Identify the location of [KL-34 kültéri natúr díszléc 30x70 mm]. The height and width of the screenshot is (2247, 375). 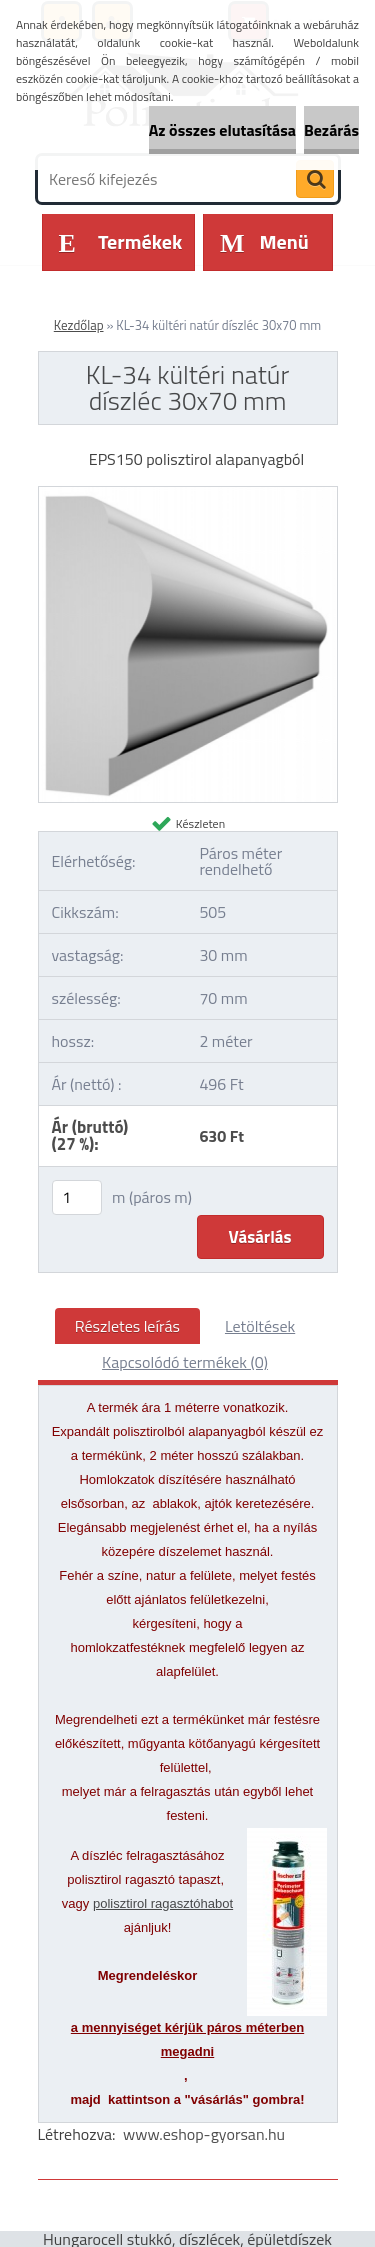
(188, 495).